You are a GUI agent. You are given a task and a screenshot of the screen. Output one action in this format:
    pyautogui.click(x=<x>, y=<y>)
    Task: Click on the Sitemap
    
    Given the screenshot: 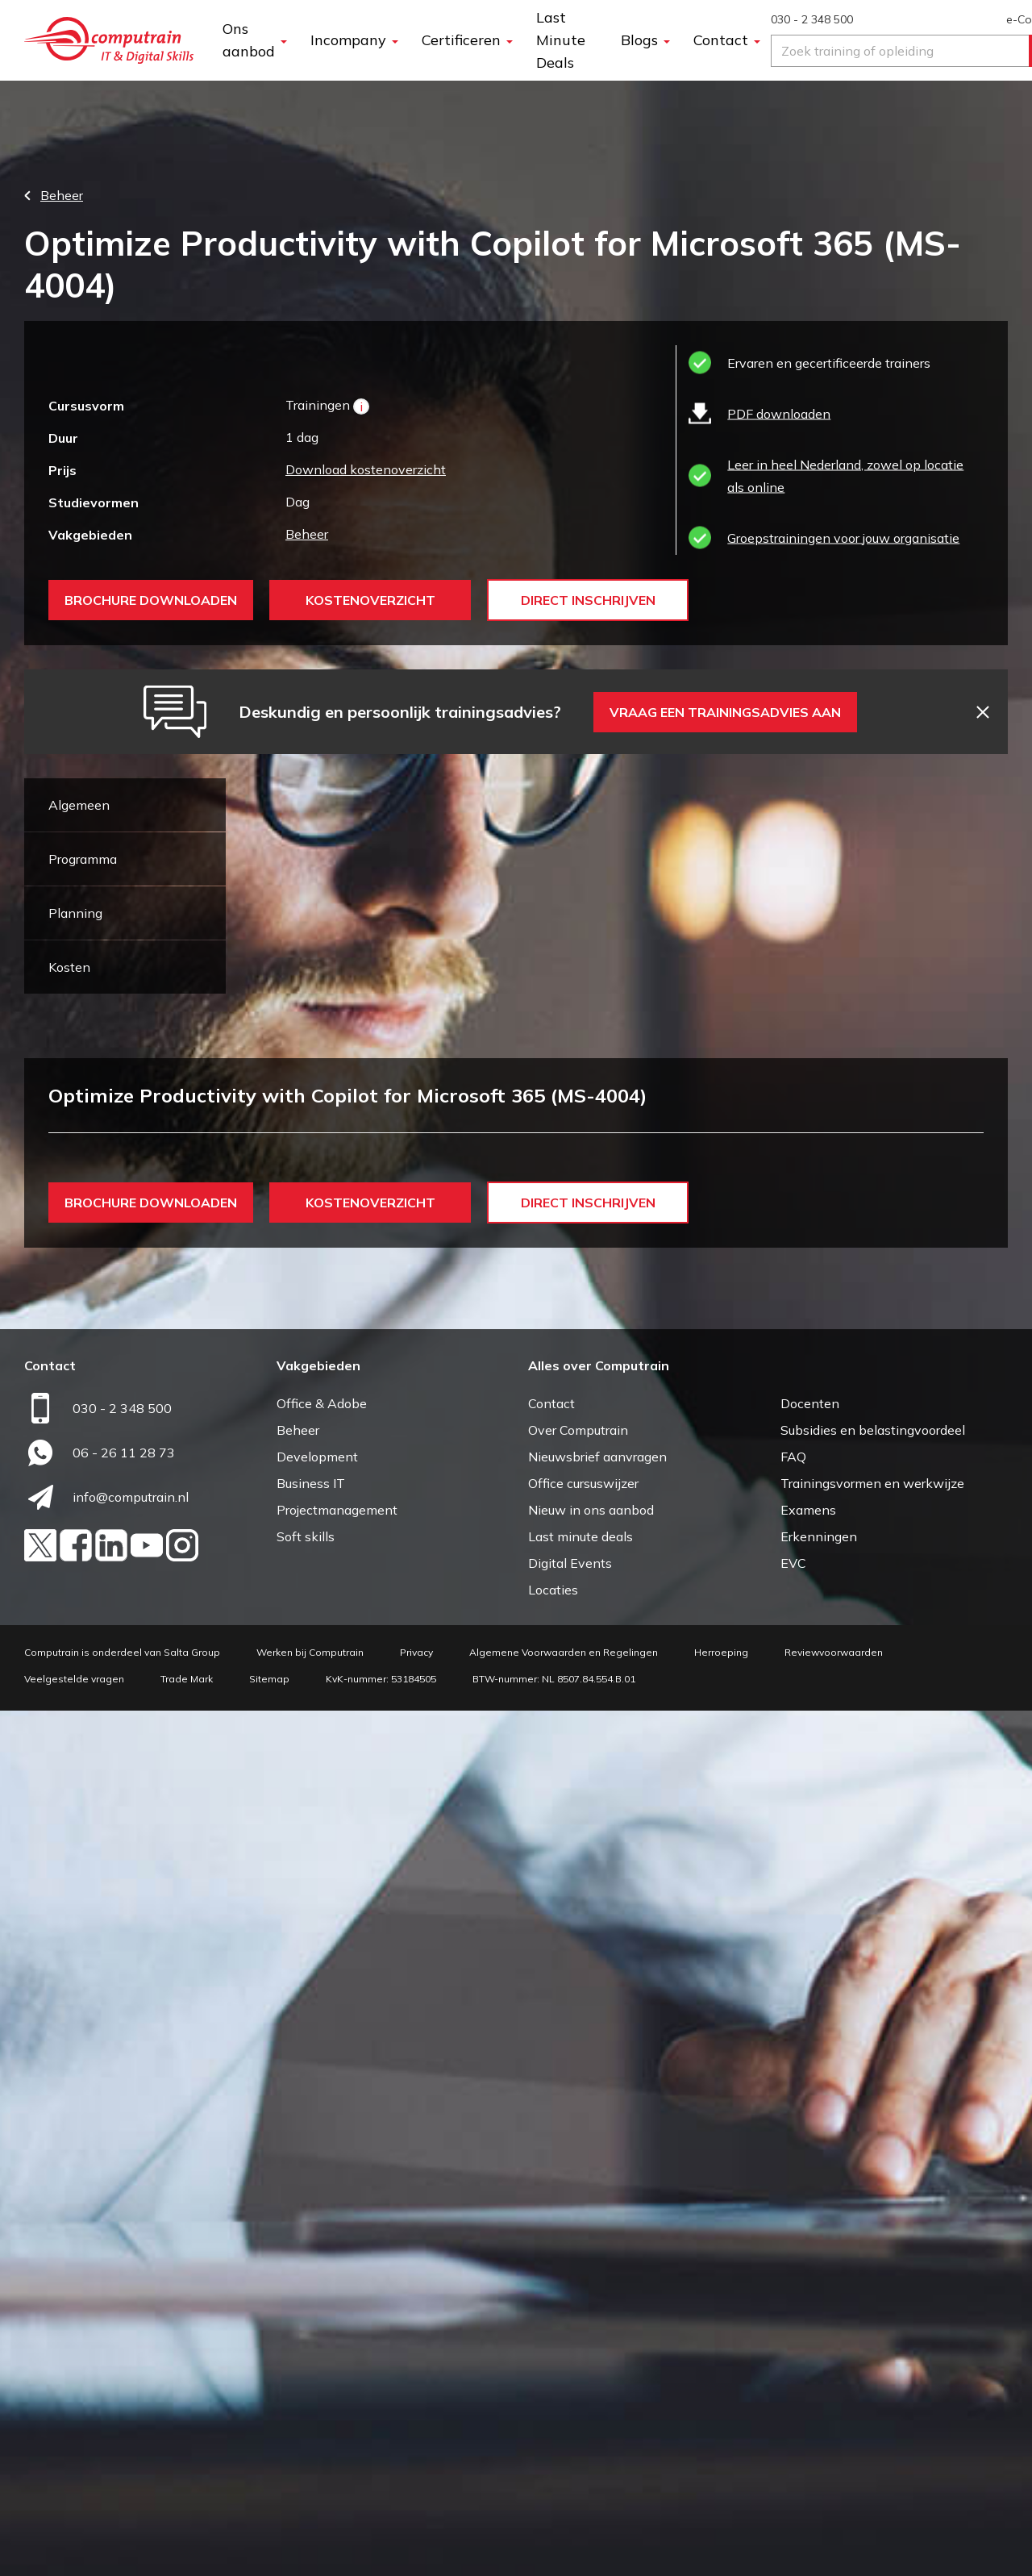 What is the action you would take?
    pyautogui.click(x=269, y=2544)
    